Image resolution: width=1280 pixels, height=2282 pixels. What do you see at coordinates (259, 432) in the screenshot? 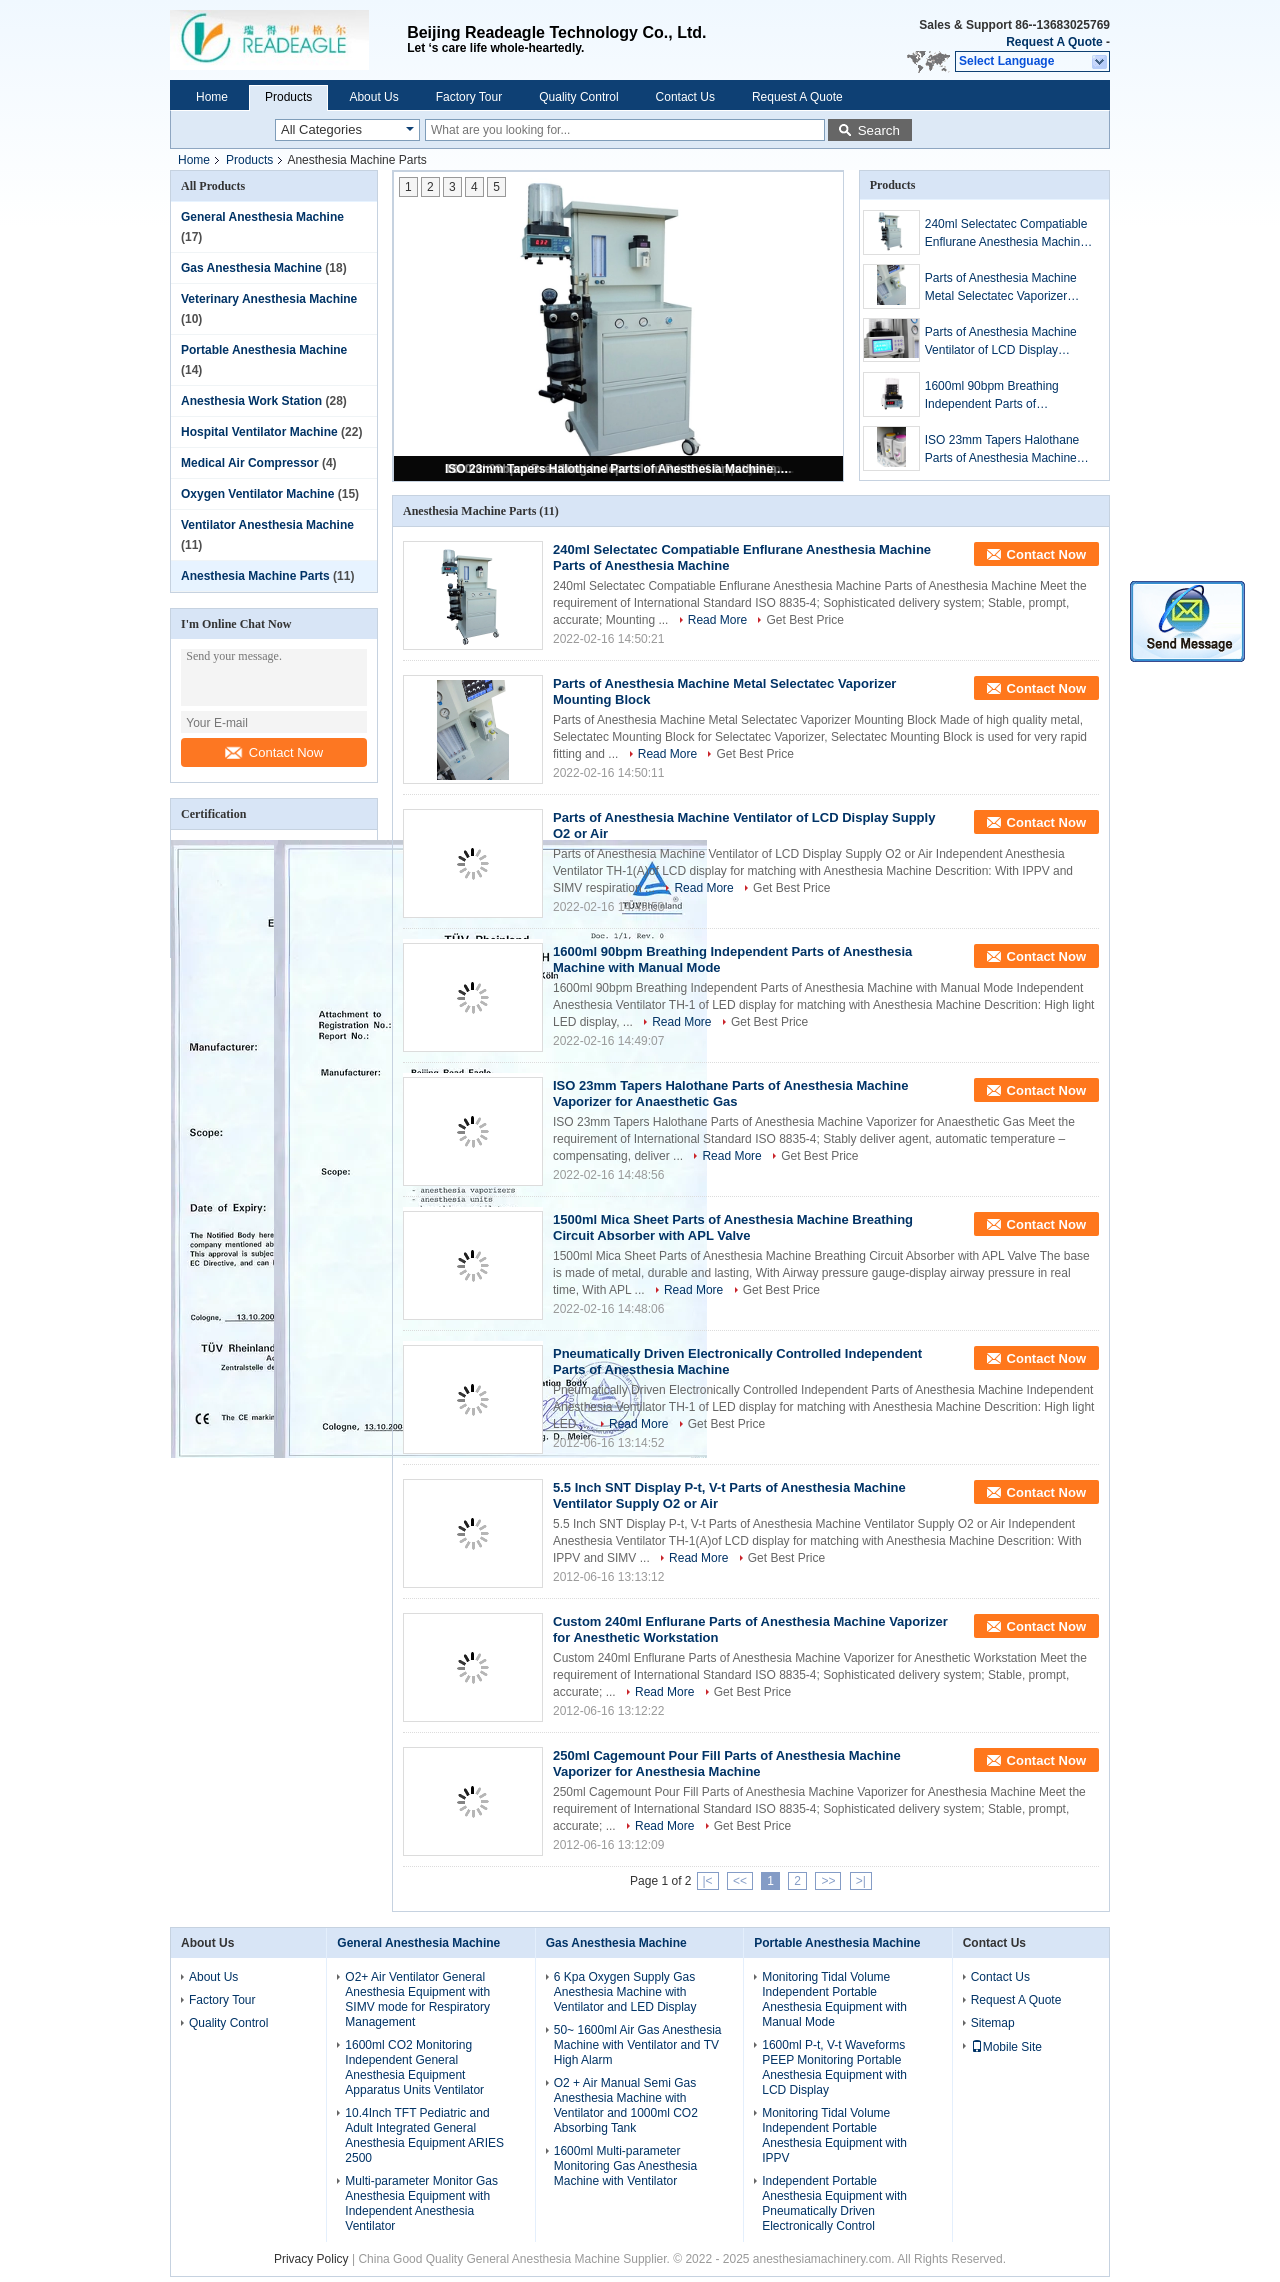
I see `Hospital Ventilator Machine` at bounding box center [259, 432].